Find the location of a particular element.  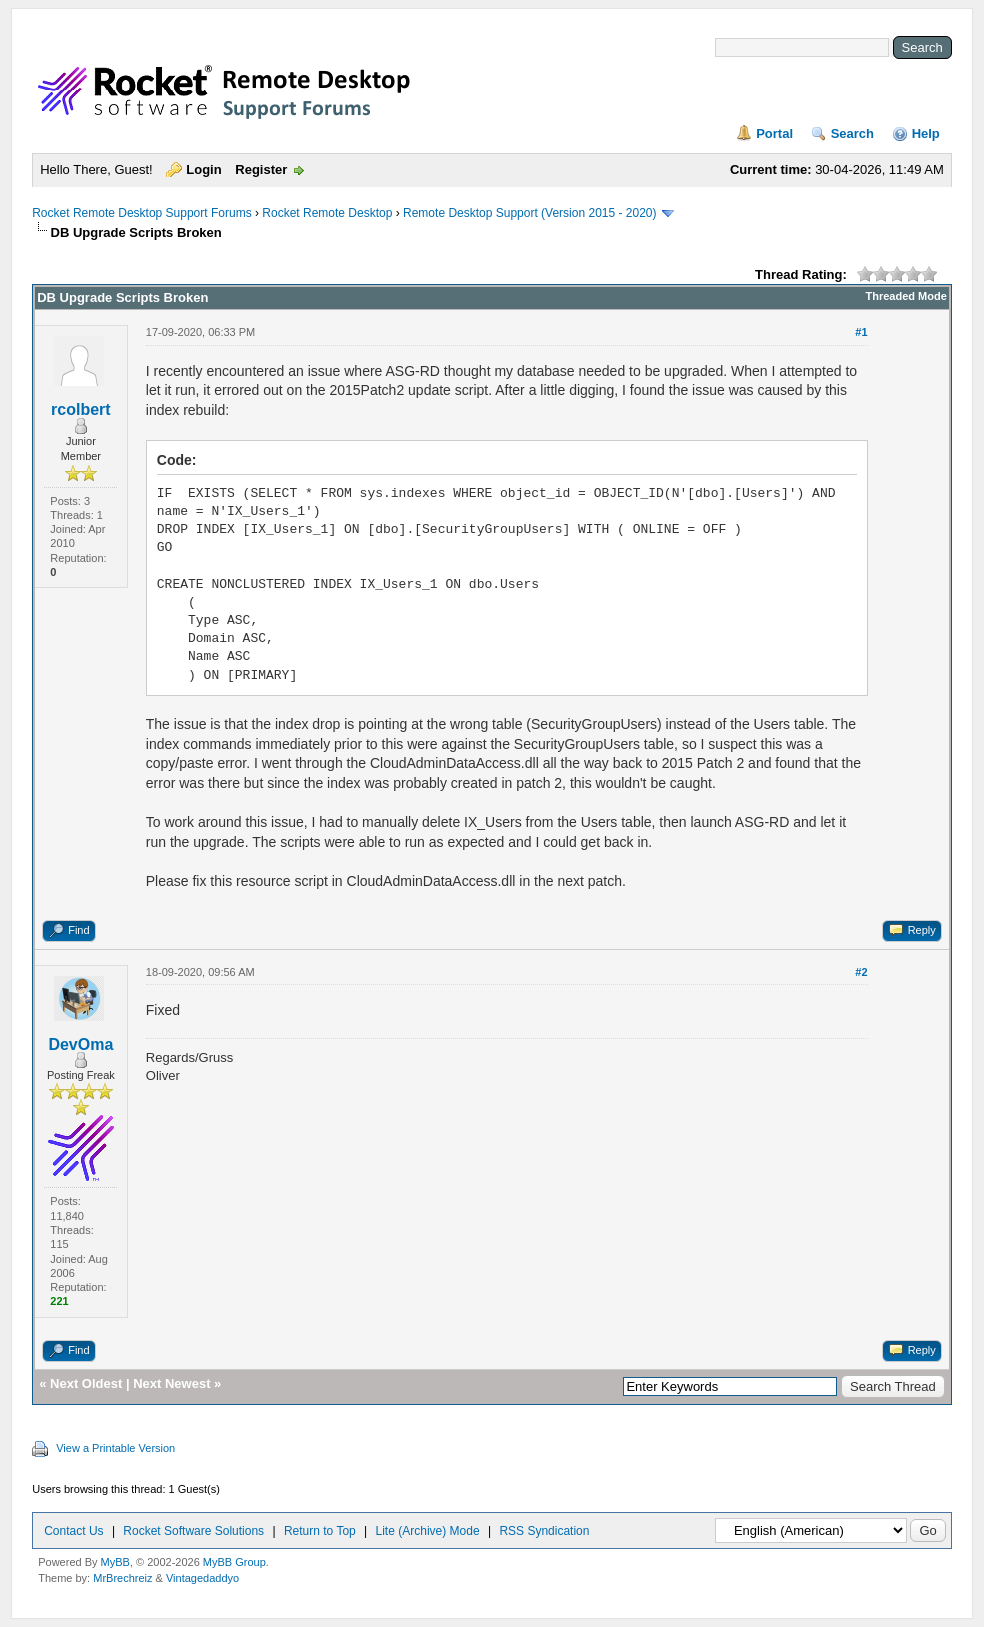

DevOma is located at coordinates (80, 1044).